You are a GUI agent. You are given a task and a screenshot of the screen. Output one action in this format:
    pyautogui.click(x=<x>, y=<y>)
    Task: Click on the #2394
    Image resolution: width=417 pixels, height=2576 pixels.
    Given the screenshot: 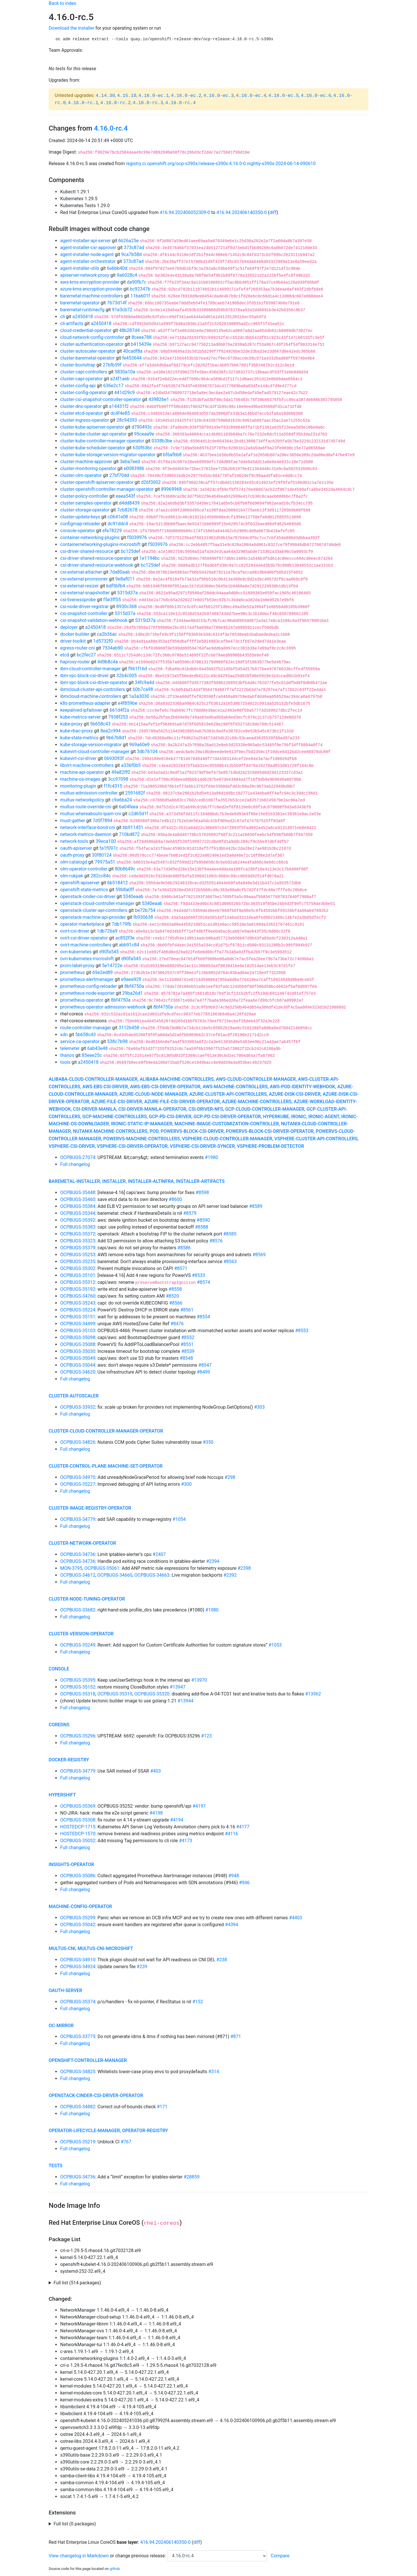 What is the action you would take?
    pyautogui.click(x=212, y=1561)
    